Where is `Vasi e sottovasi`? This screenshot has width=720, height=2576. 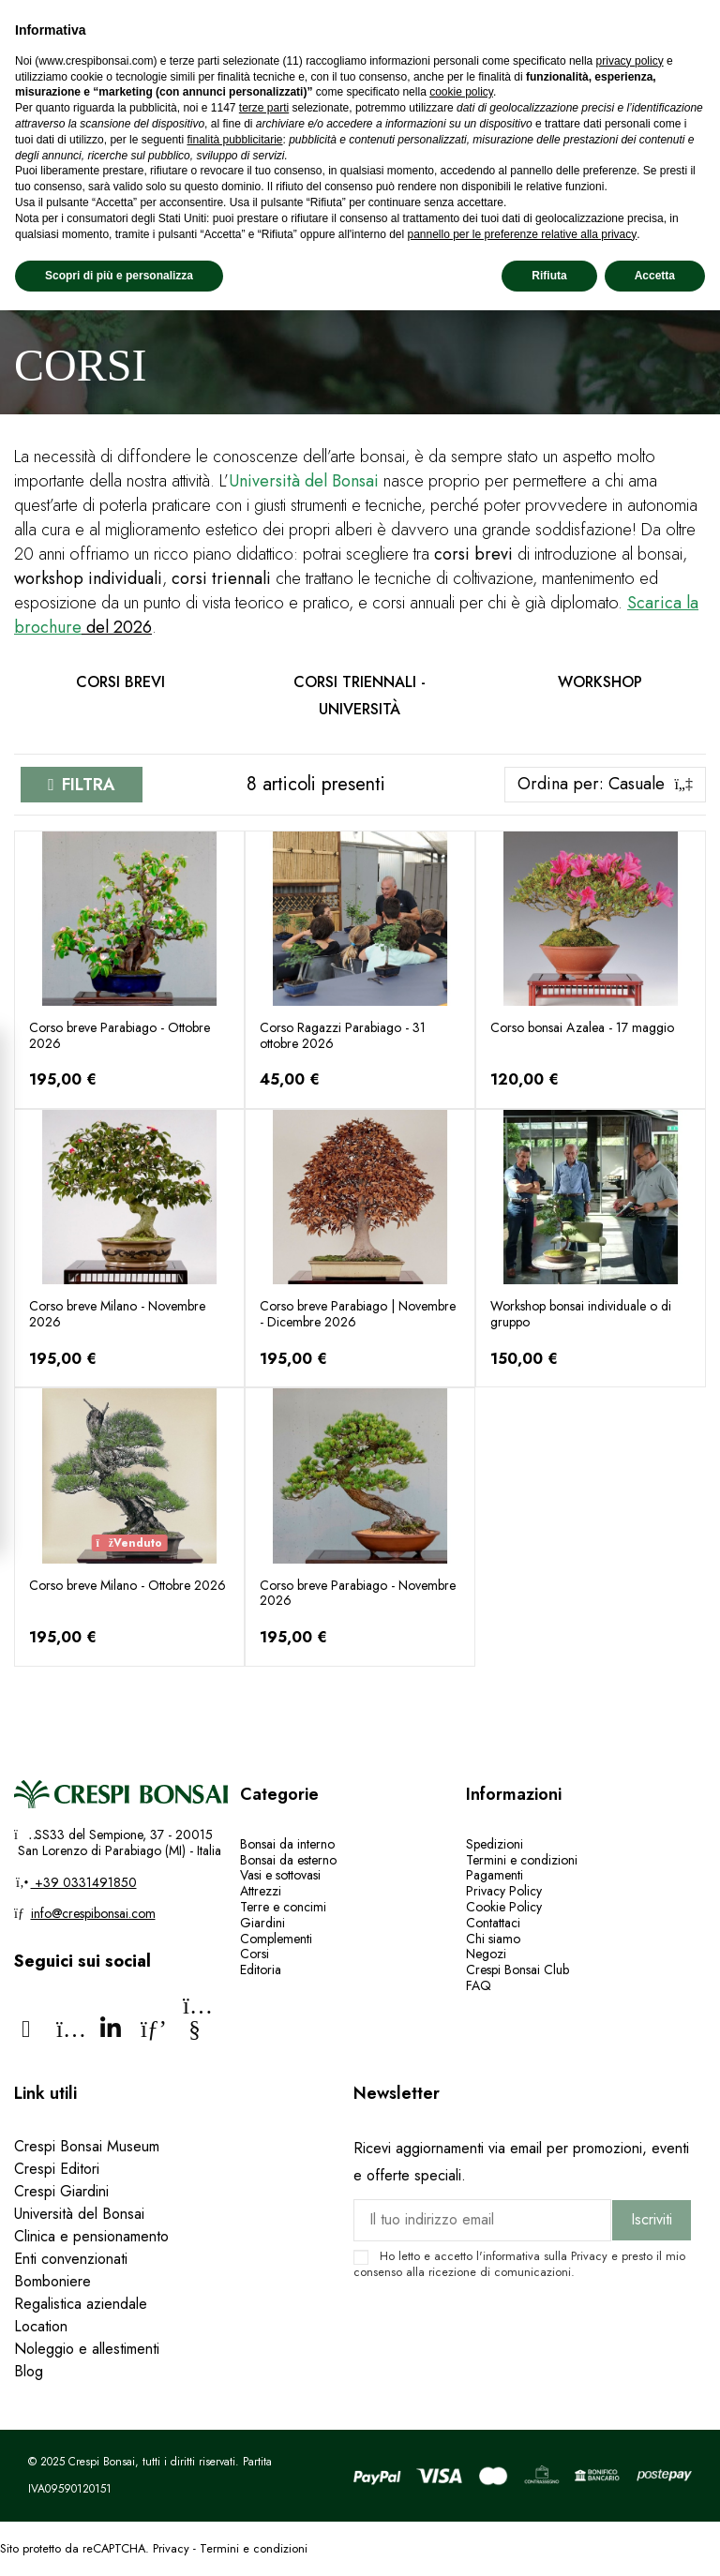 Vasi e sottovasi is located at coordinates (280, 1874).